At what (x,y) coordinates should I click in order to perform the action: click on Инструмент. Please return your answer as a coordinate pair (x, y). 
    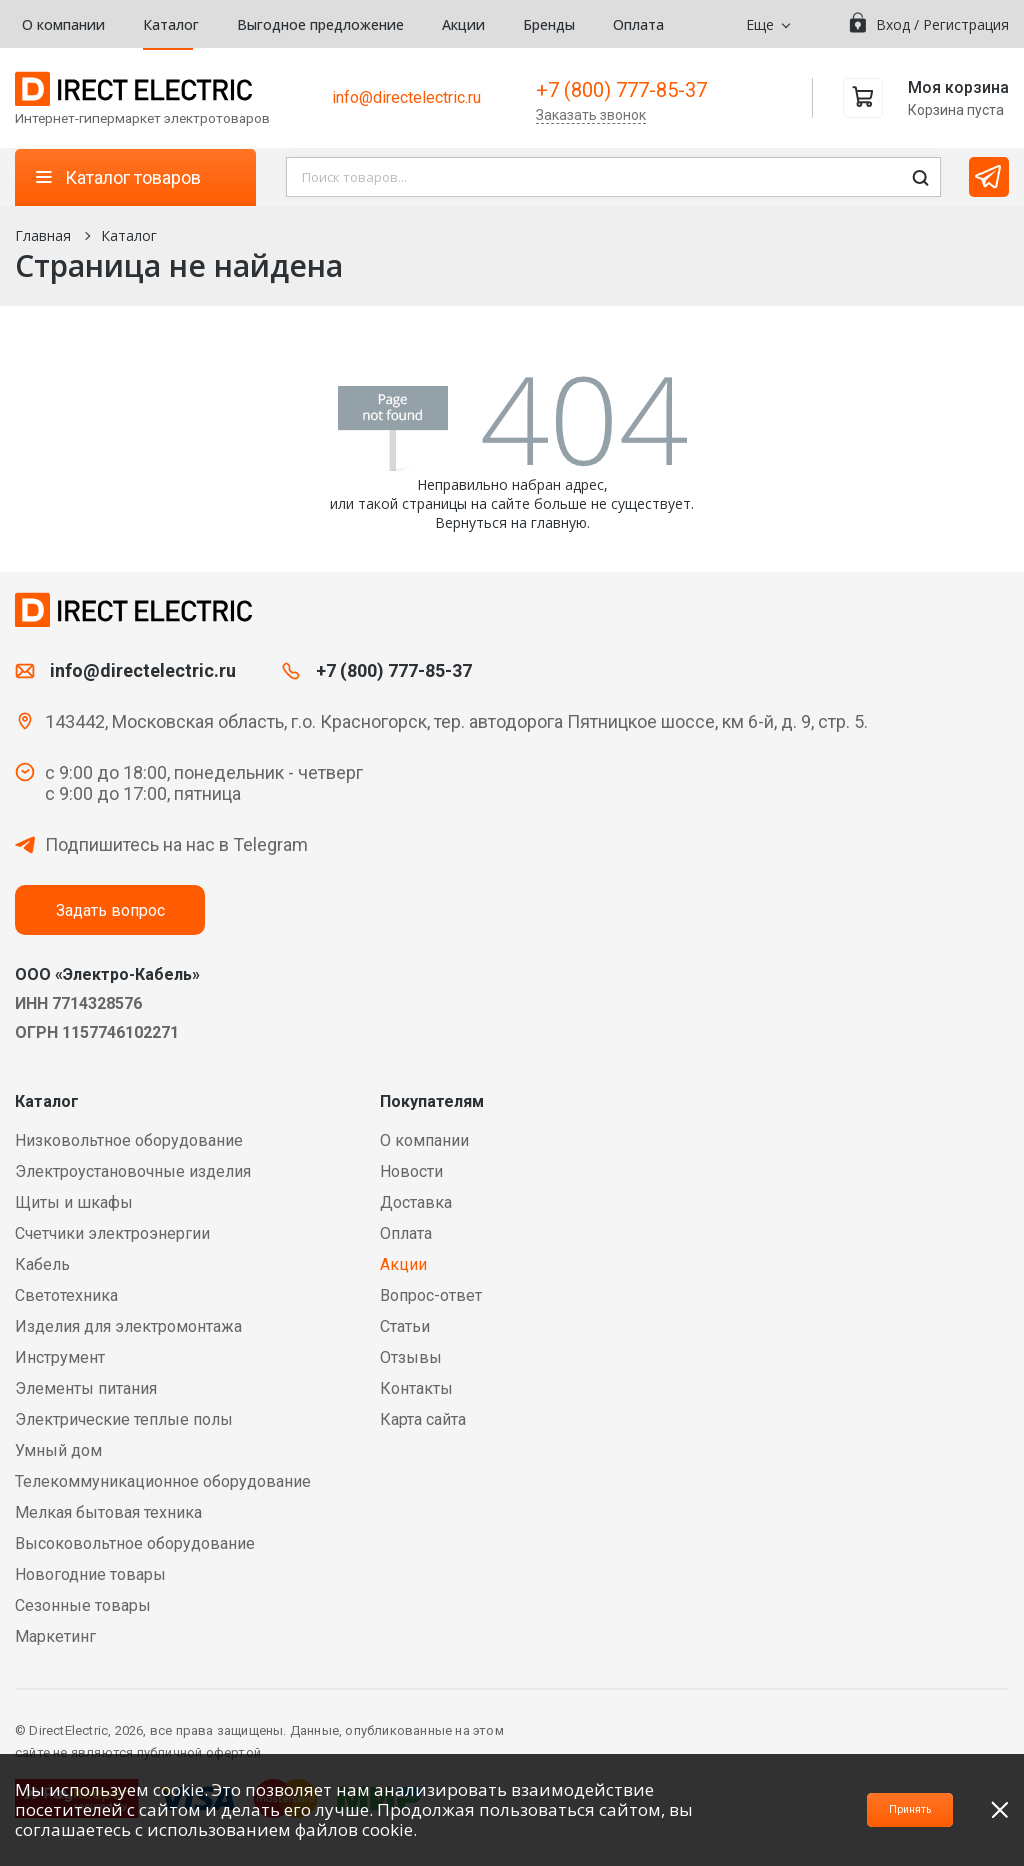
    Looking at the image, I should click on (60, 1357).